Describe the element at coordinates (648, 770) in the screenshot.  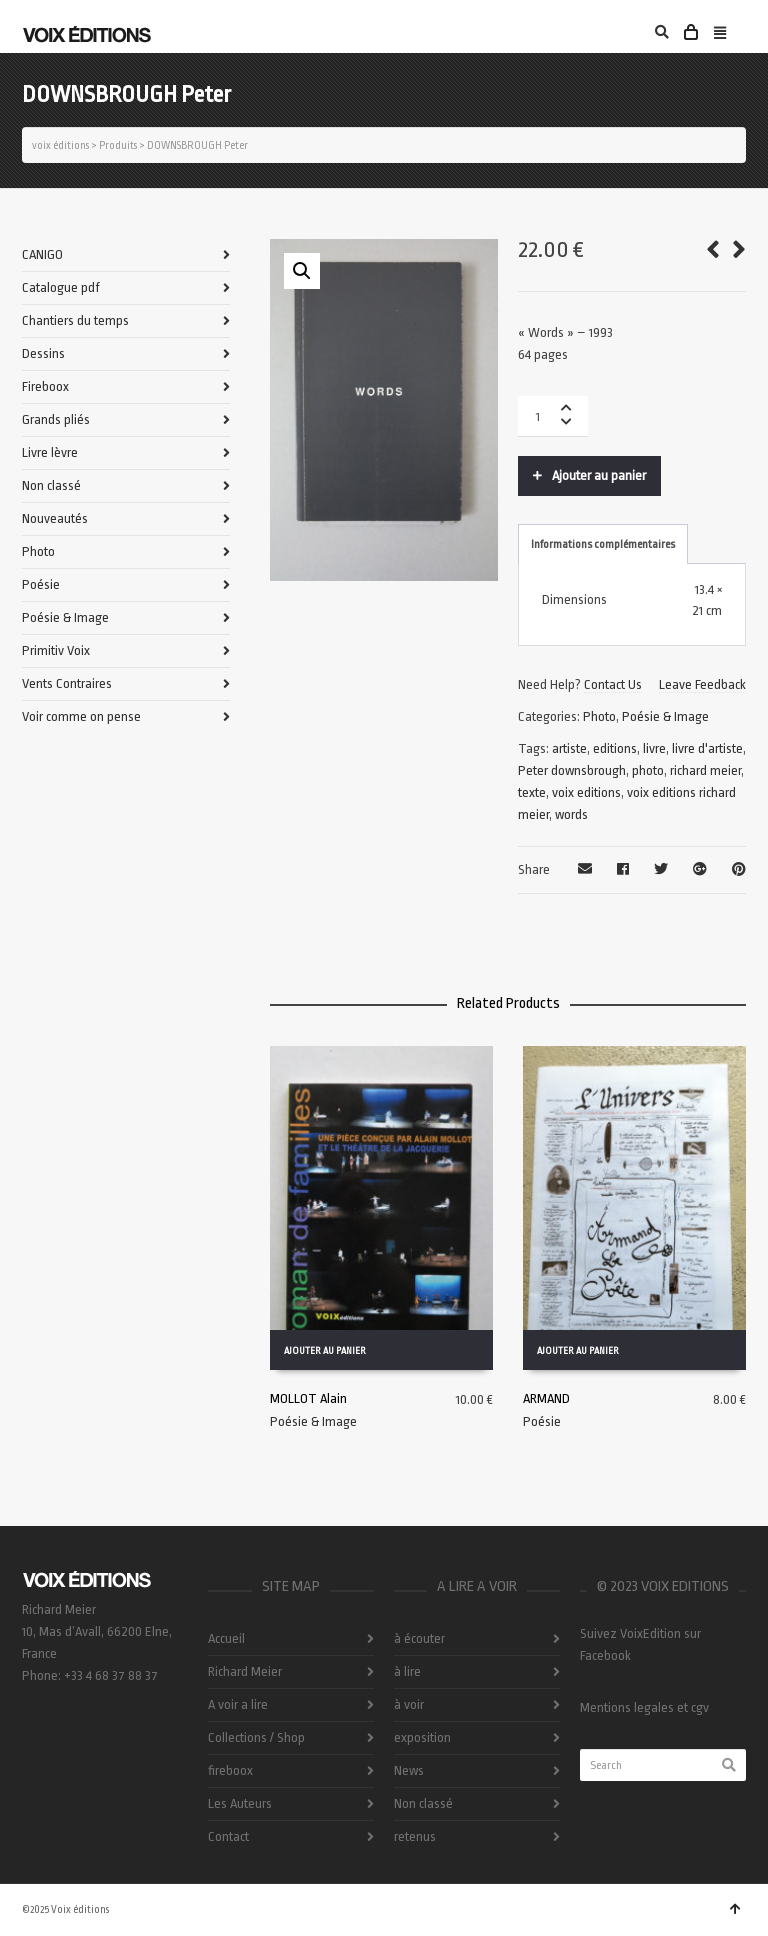
I see `photo` at that location.